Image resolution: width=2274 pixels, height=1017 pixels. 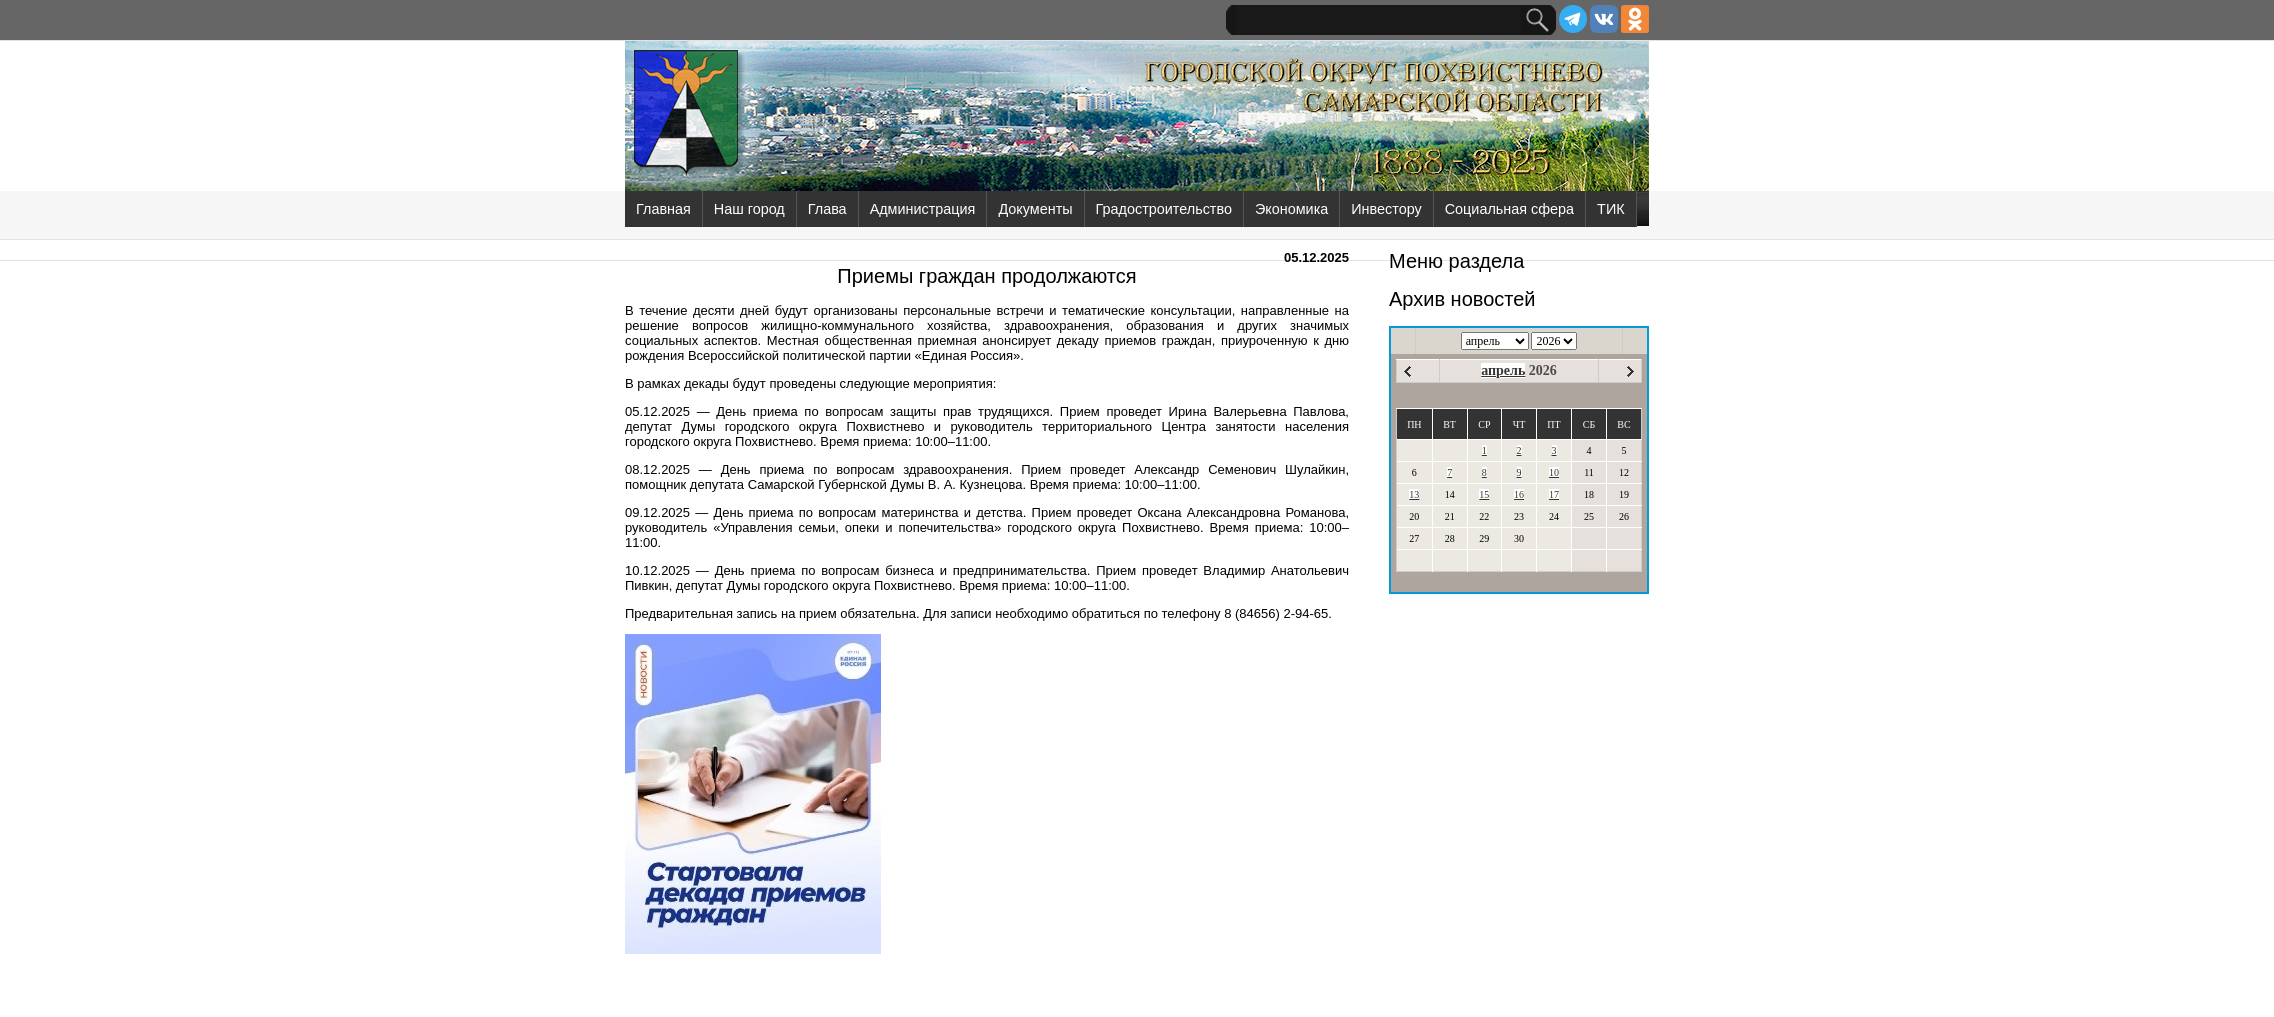 What do you see at coordinates (1554, 472) in the screenshot?
I see `10` at bounding box center [1554, 472].